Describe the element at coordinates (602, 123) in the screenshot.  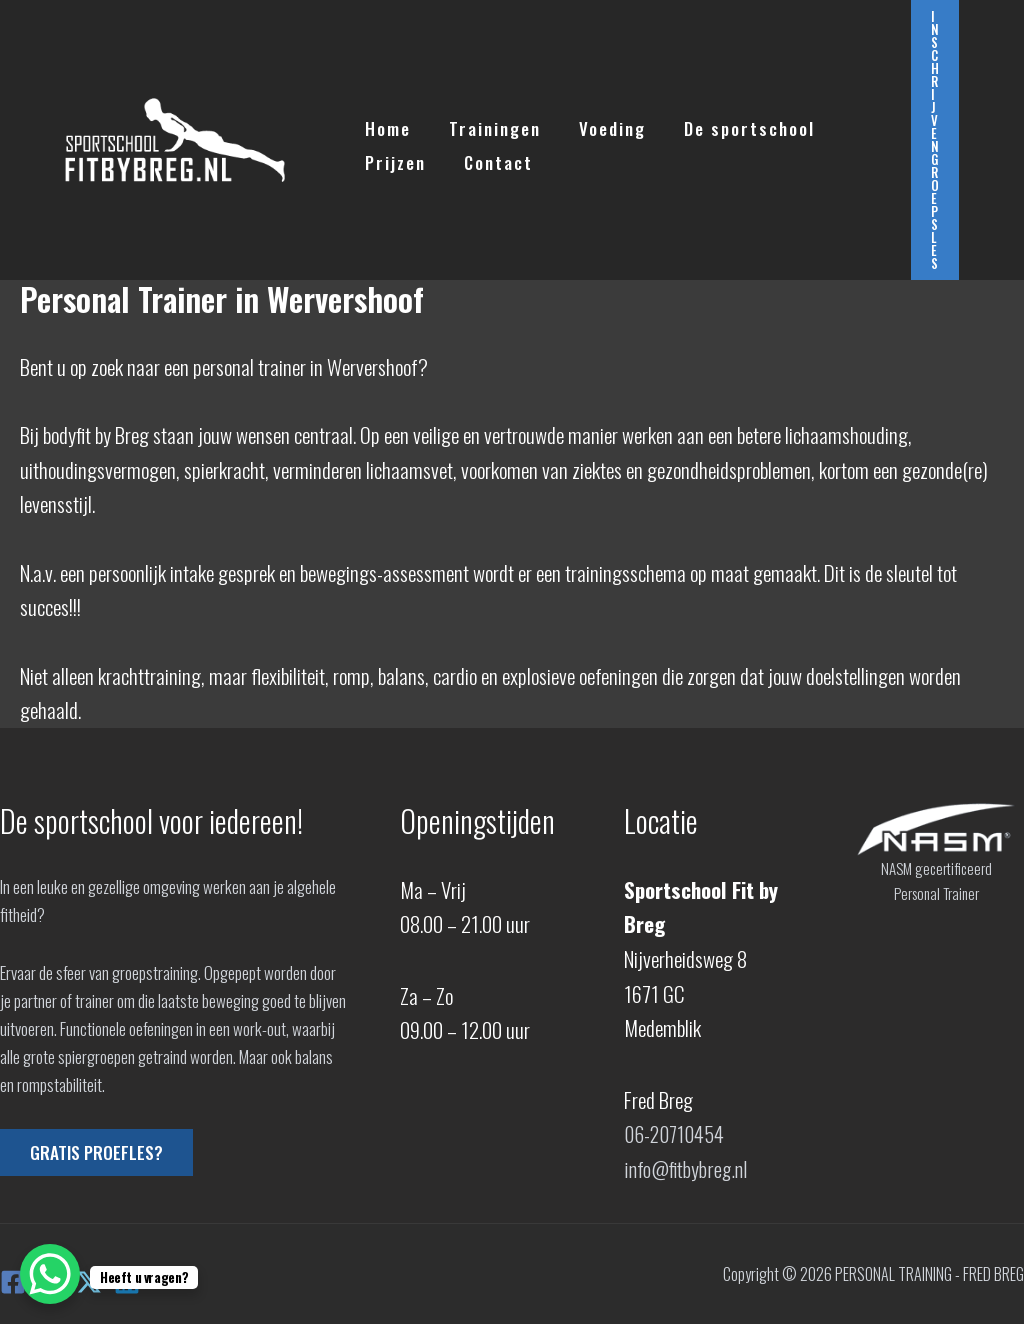
I see `Voeding` at that location.